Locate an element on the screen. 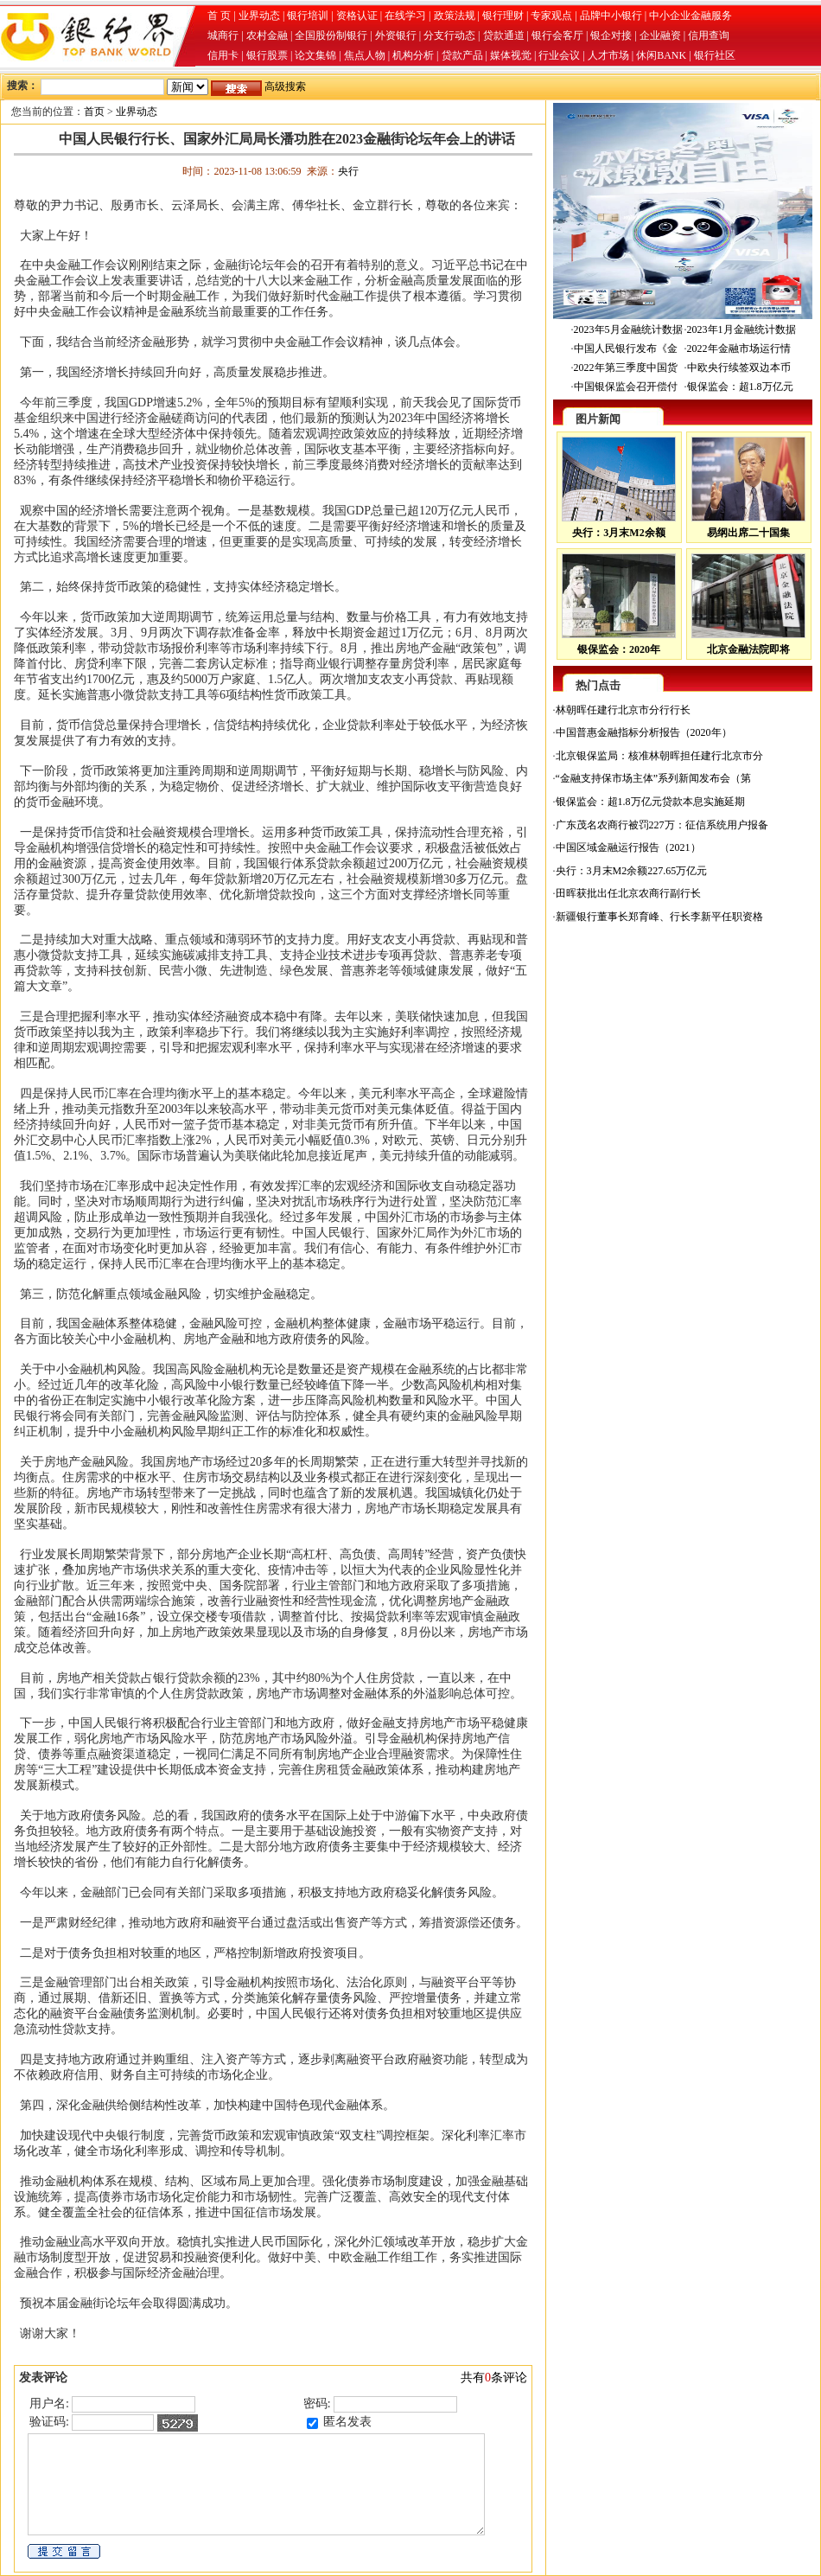 The image size is (821, 2576). 机构分析 is located at coordinates (413, 55).